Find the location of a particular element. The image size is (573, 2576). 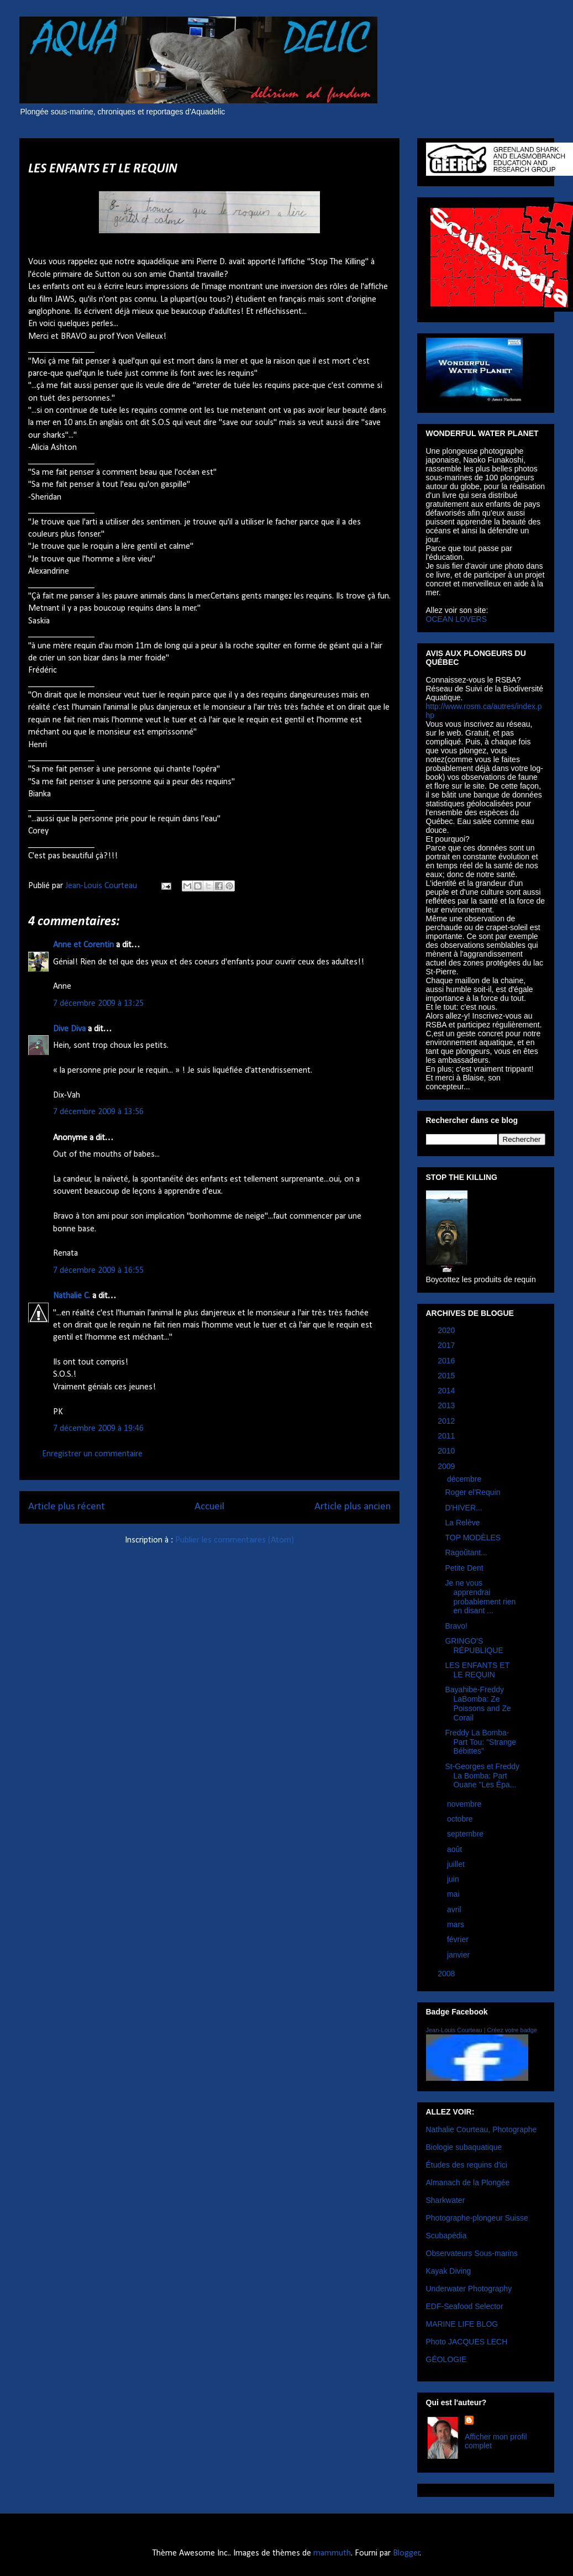

2010 is located at coordinates (447, 1450).